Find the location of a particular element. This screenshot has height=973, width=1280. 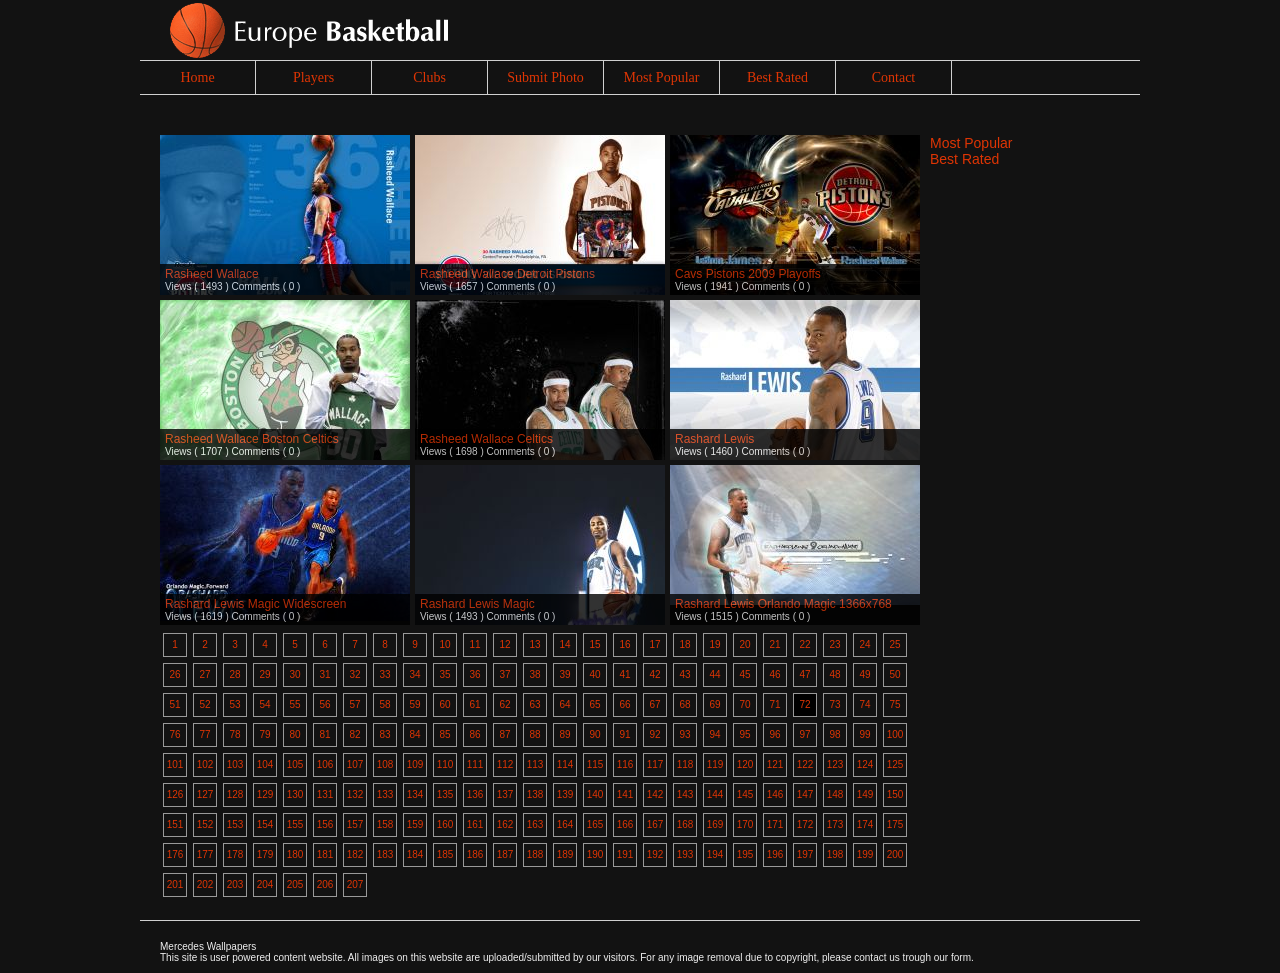

103 is located at coordinates (235, 764).